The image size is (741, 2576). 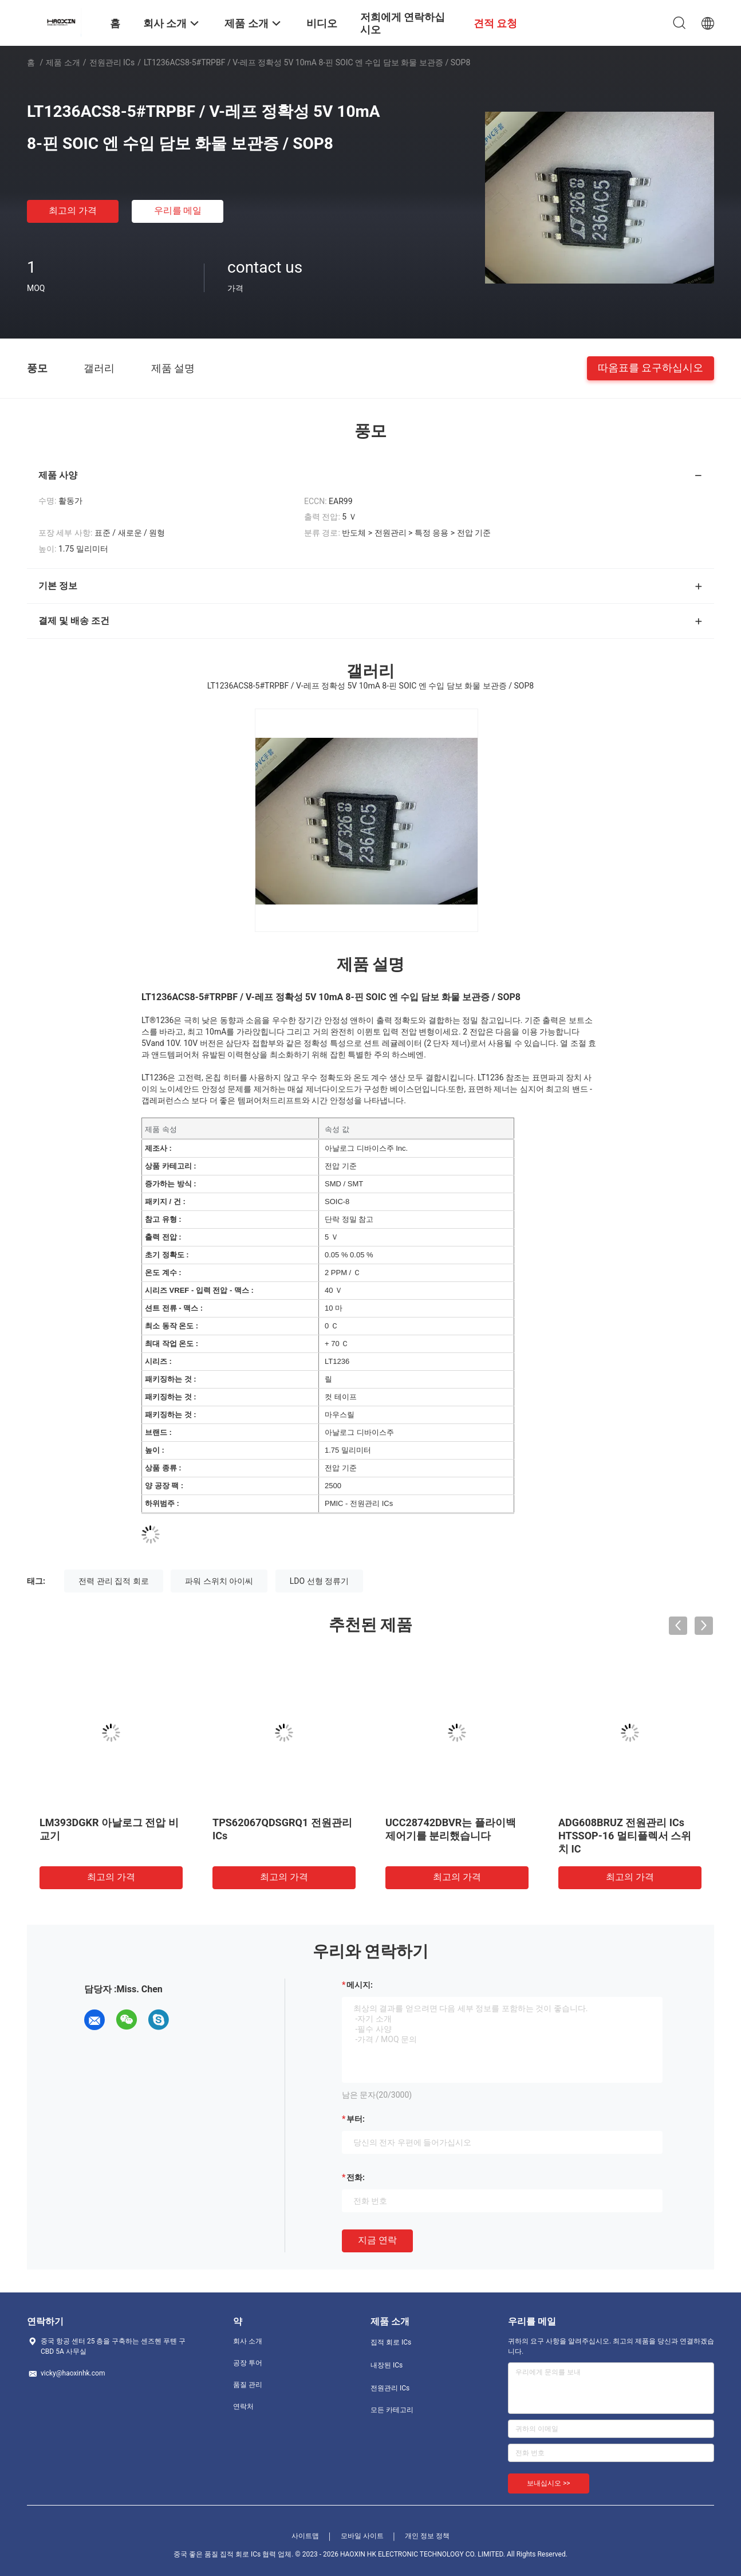 I want to click on 초기 정확도 :, so click(x=167, y=1254).